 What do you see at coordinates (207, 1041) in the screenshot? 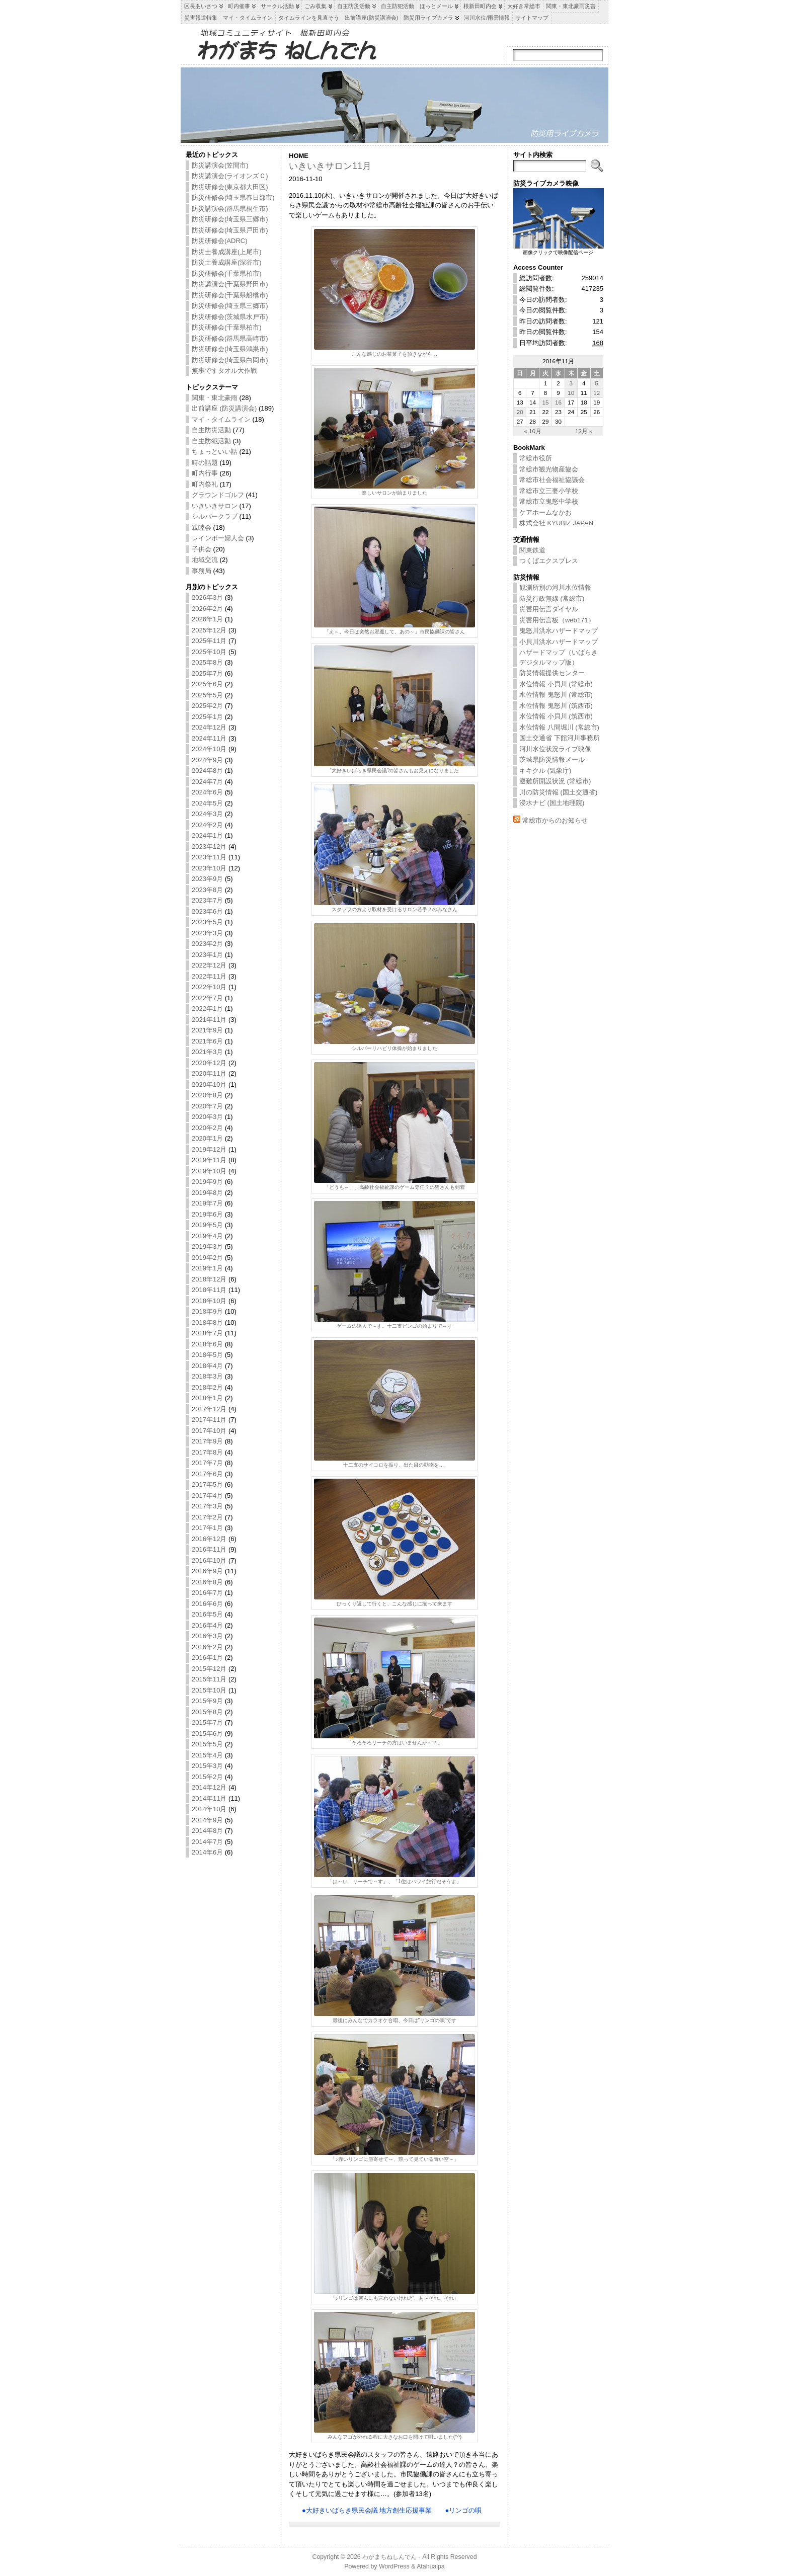
I see `2021年6月` at bounding box center [207, 1041].